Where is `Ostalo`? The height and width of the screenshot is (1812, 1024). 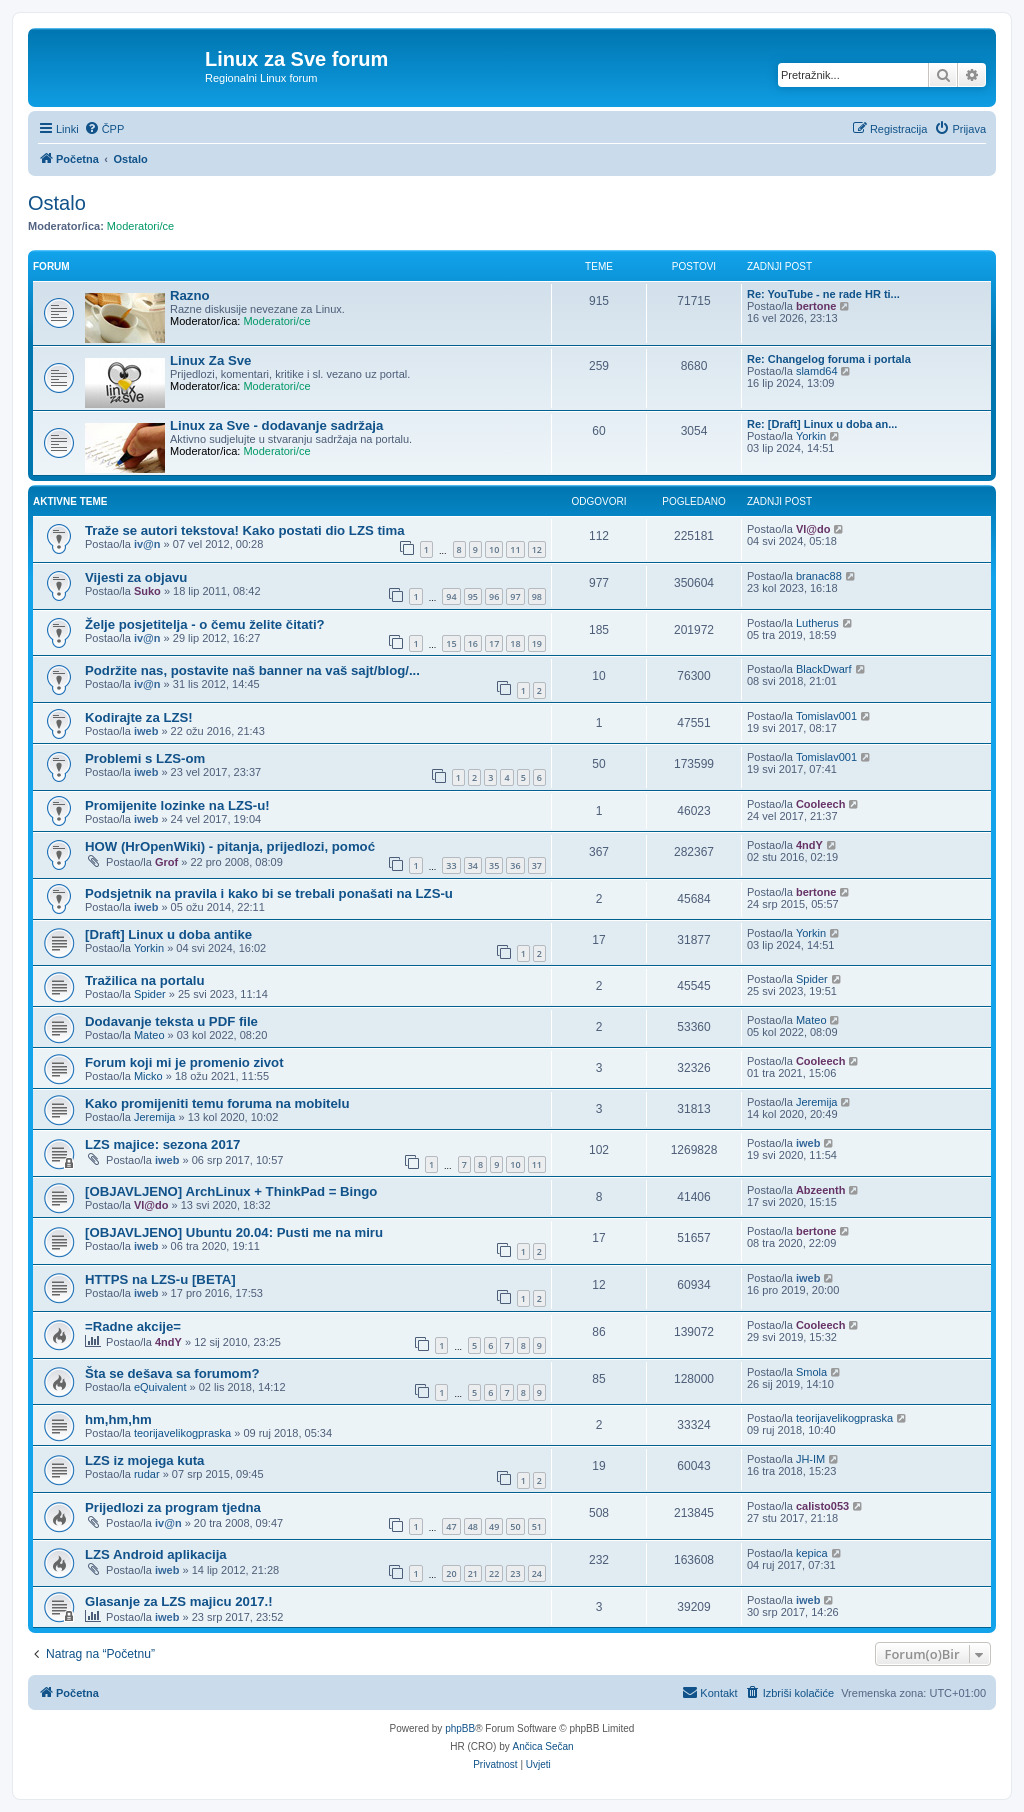
Ostalo is located at coordinates (57, 203).